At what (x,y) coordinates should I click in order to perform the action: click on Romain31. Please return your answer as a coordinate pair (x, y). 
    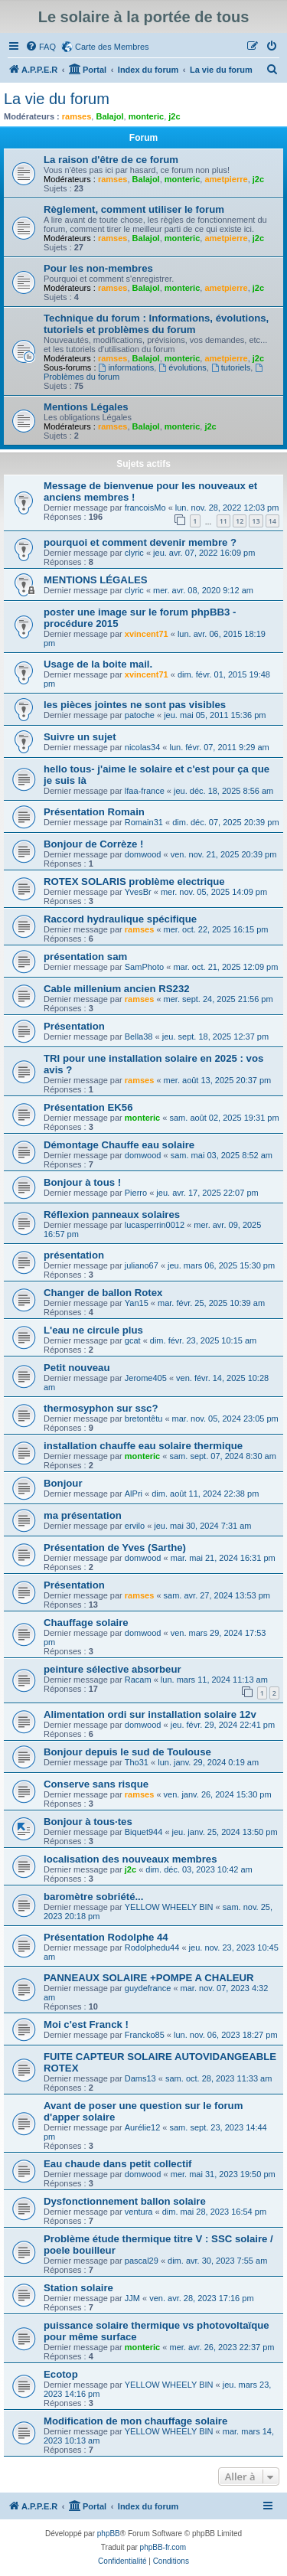
    Looking at the image, I should click on (144, 822).